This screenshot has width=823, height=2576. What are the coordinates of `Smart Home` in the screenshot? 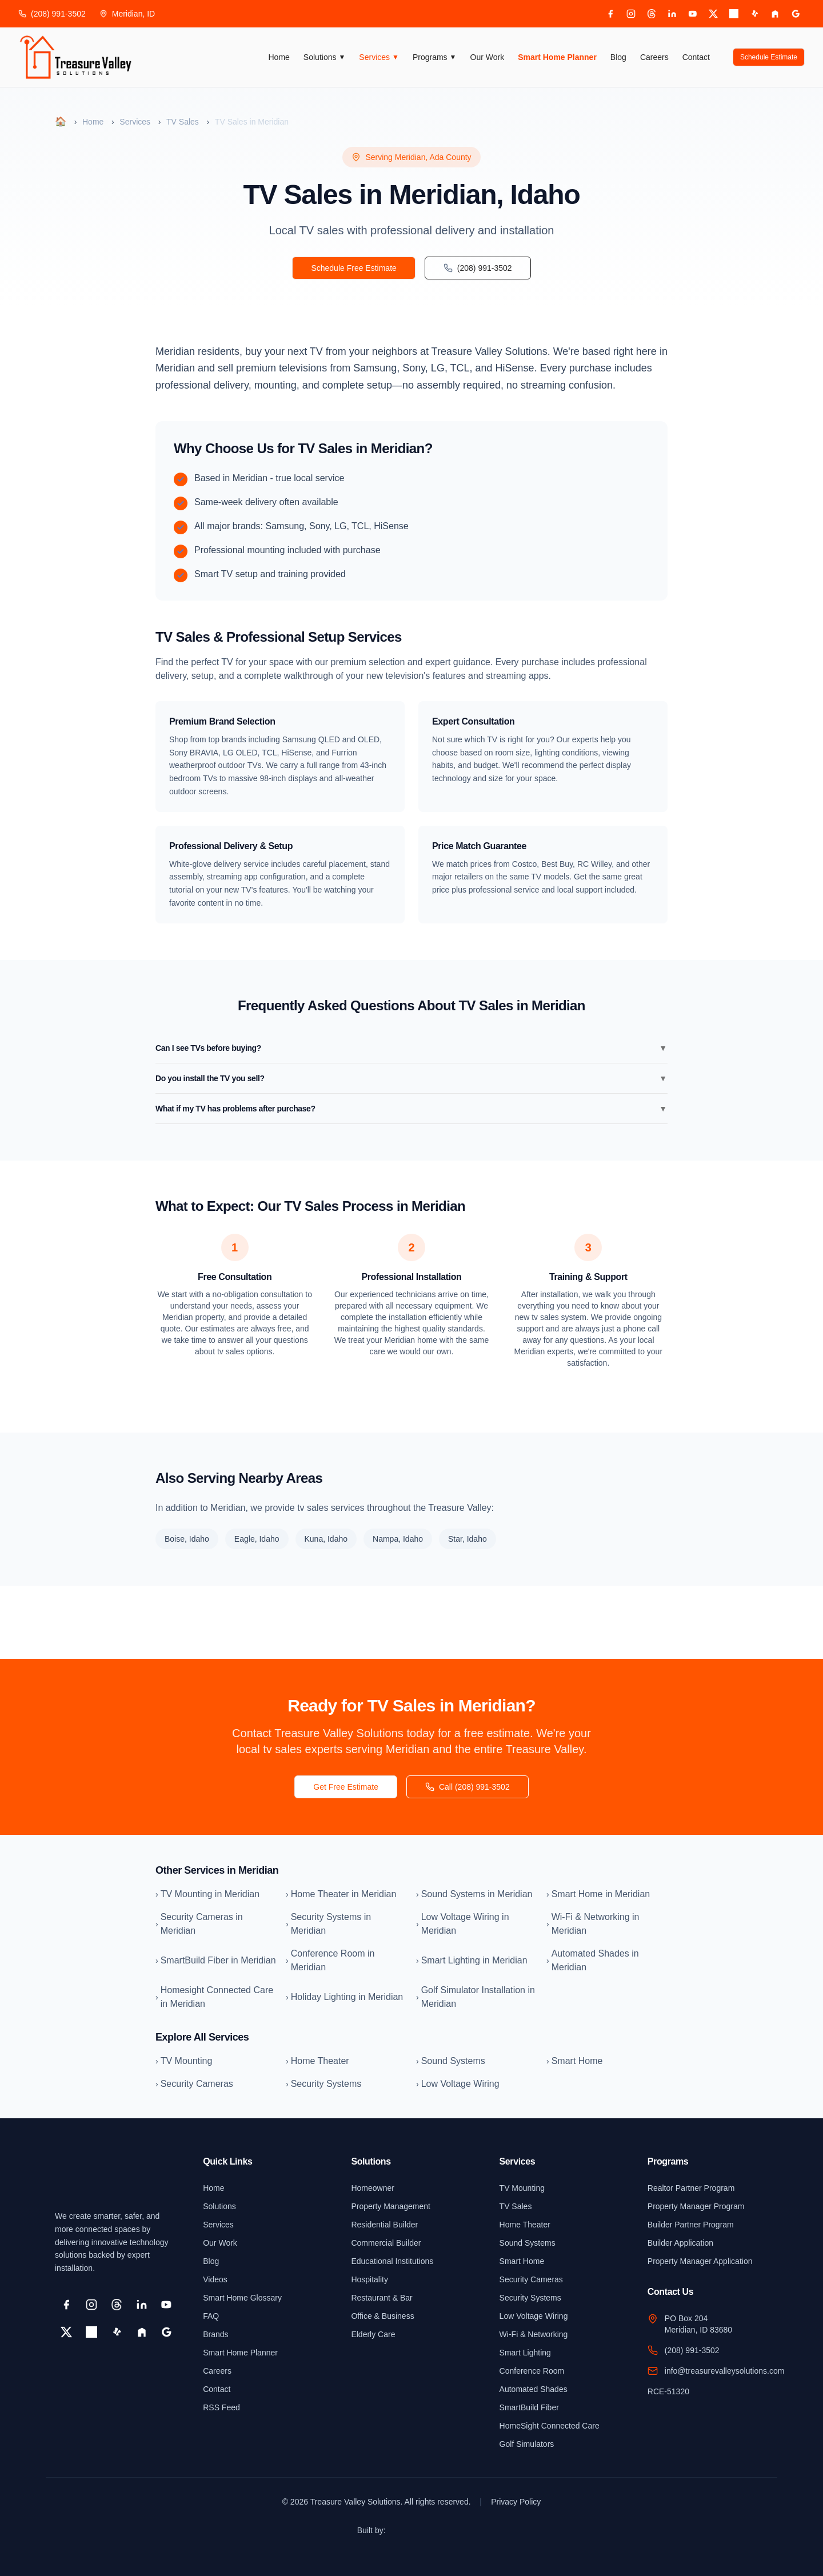 It's located at (522, 2261).